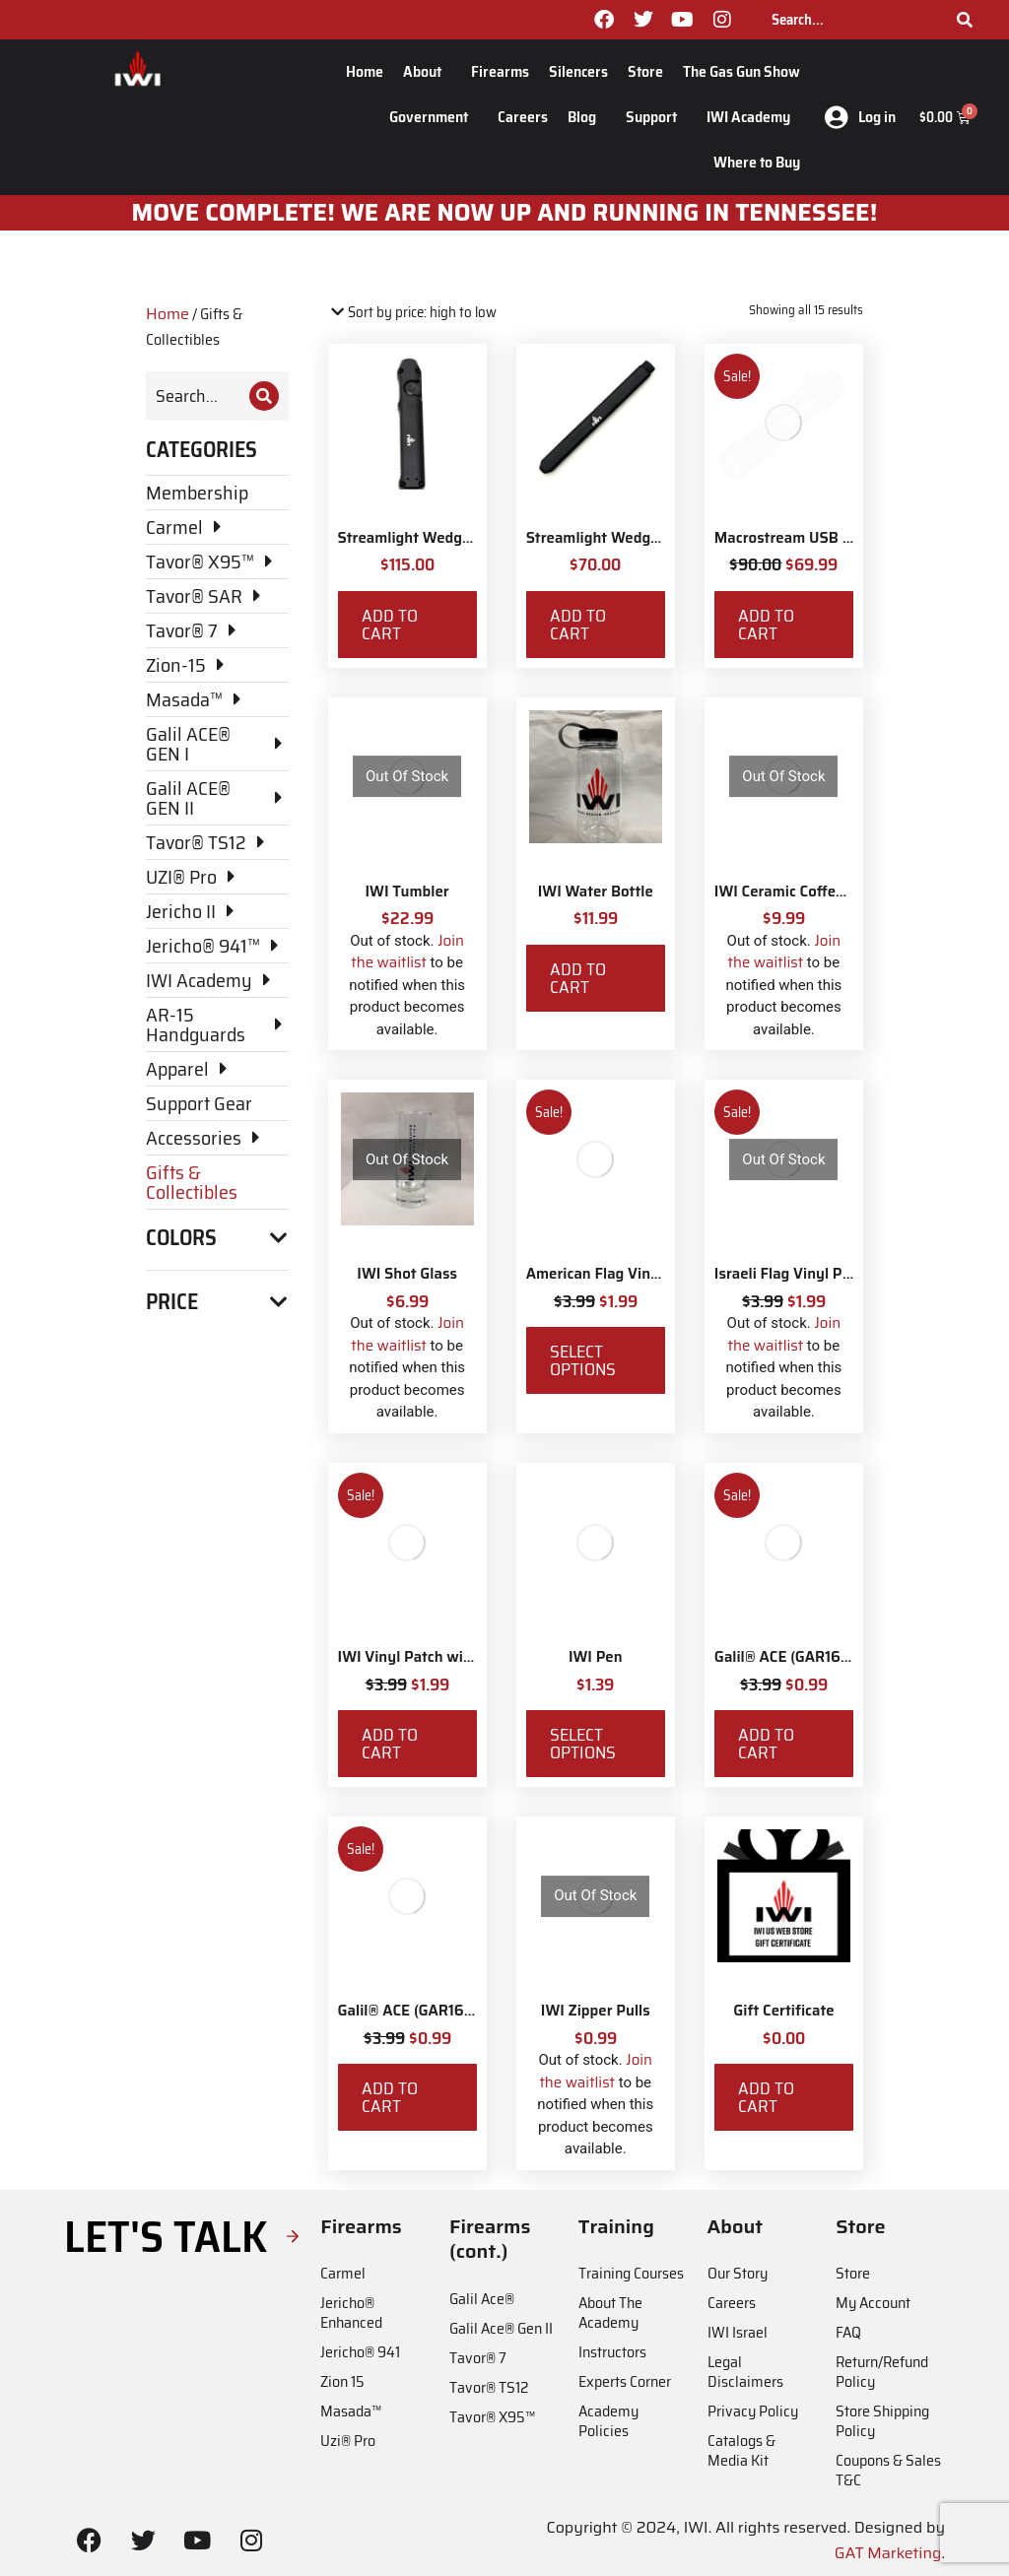 Image resolution: width=1009 pixels, height=2576 pixels. I want to click on Israeli Flag Vinyl Patch with Velcro, so click(833, 1274).